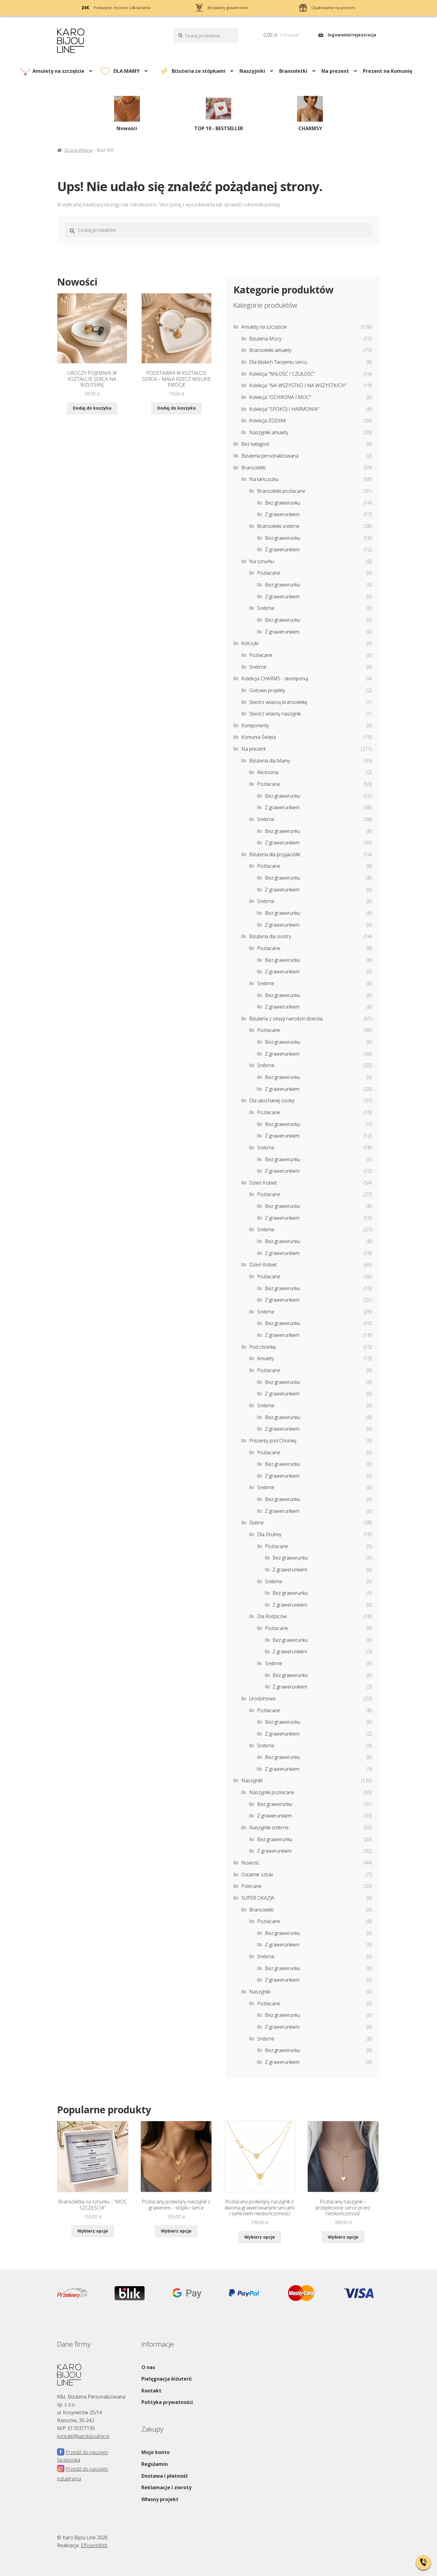  Describe the element at coordinates (94, 2545) in the screenshot. I see `EfficientWeb` at that location.